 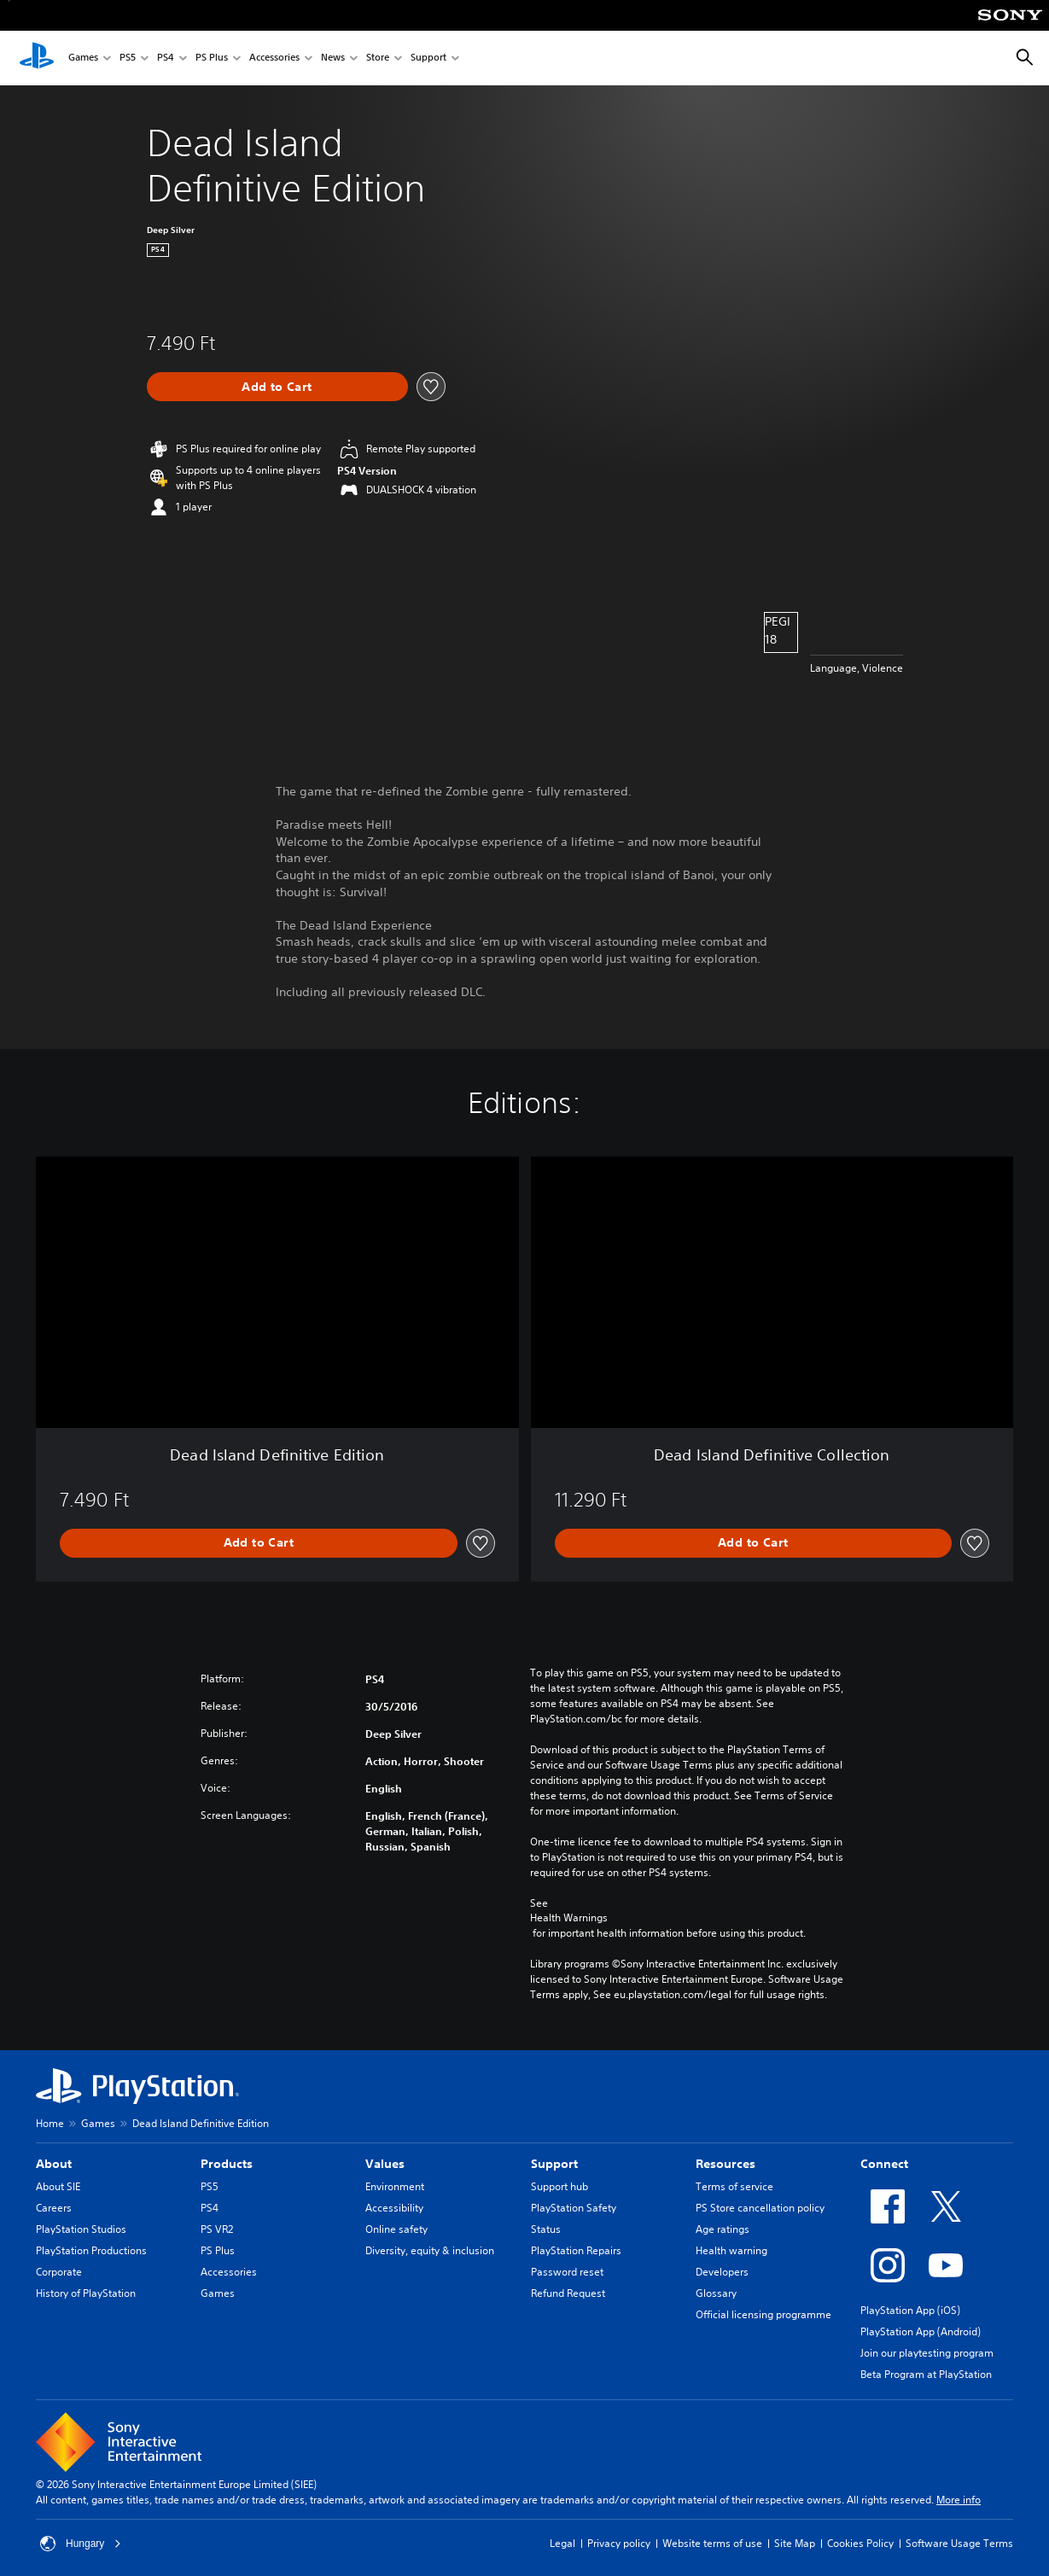 I want to click on Developers, so click(x=722, y=2271).